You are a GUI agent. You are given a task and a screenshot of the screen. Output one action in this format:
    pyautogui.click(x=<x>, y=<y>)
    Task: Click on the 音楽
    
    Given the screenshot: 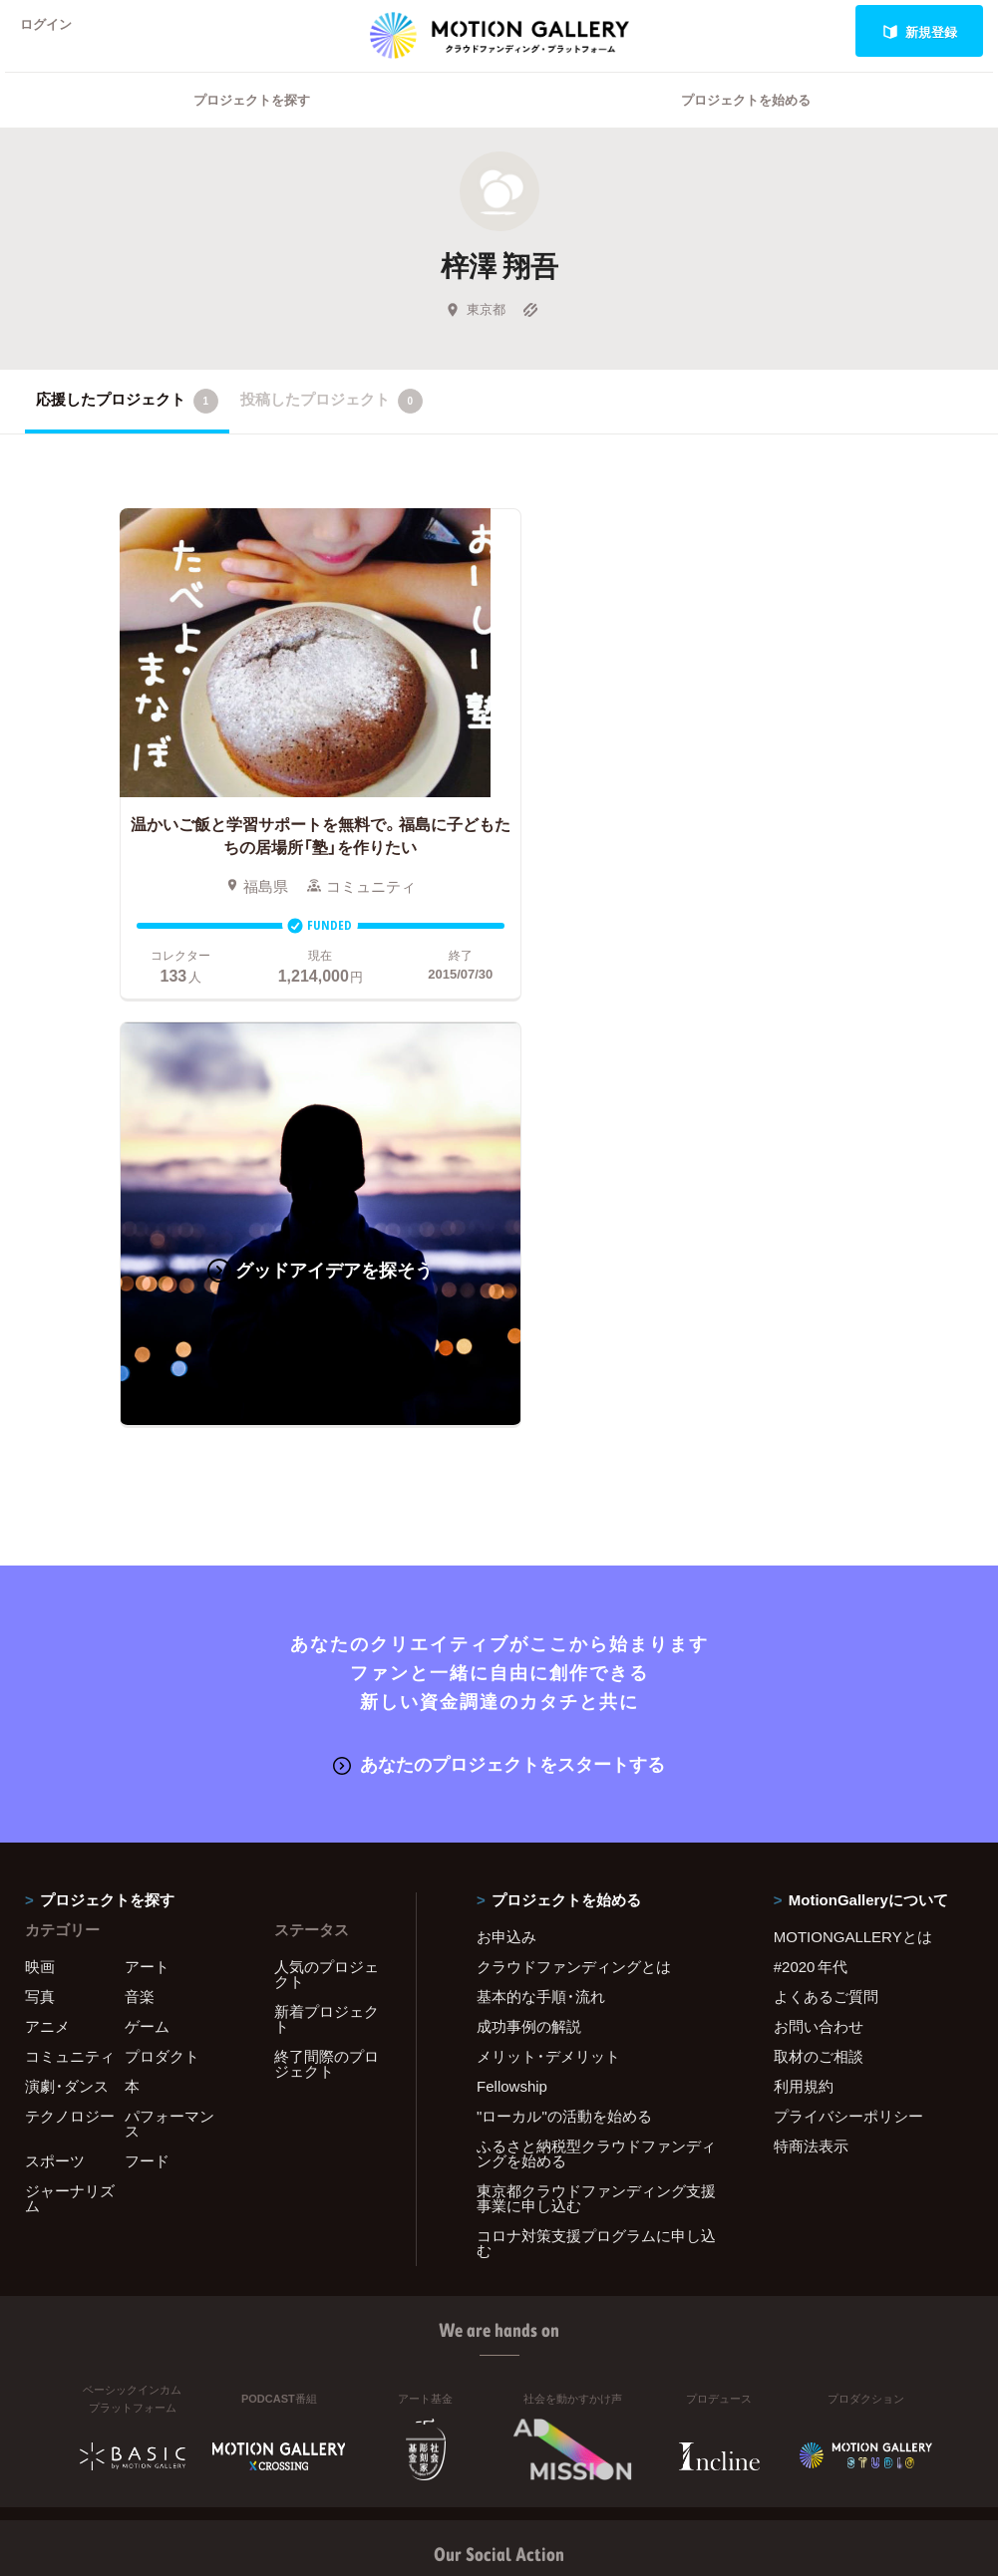 What is the action you would take?
    pyautogui.click(x=140, y=1568)
    